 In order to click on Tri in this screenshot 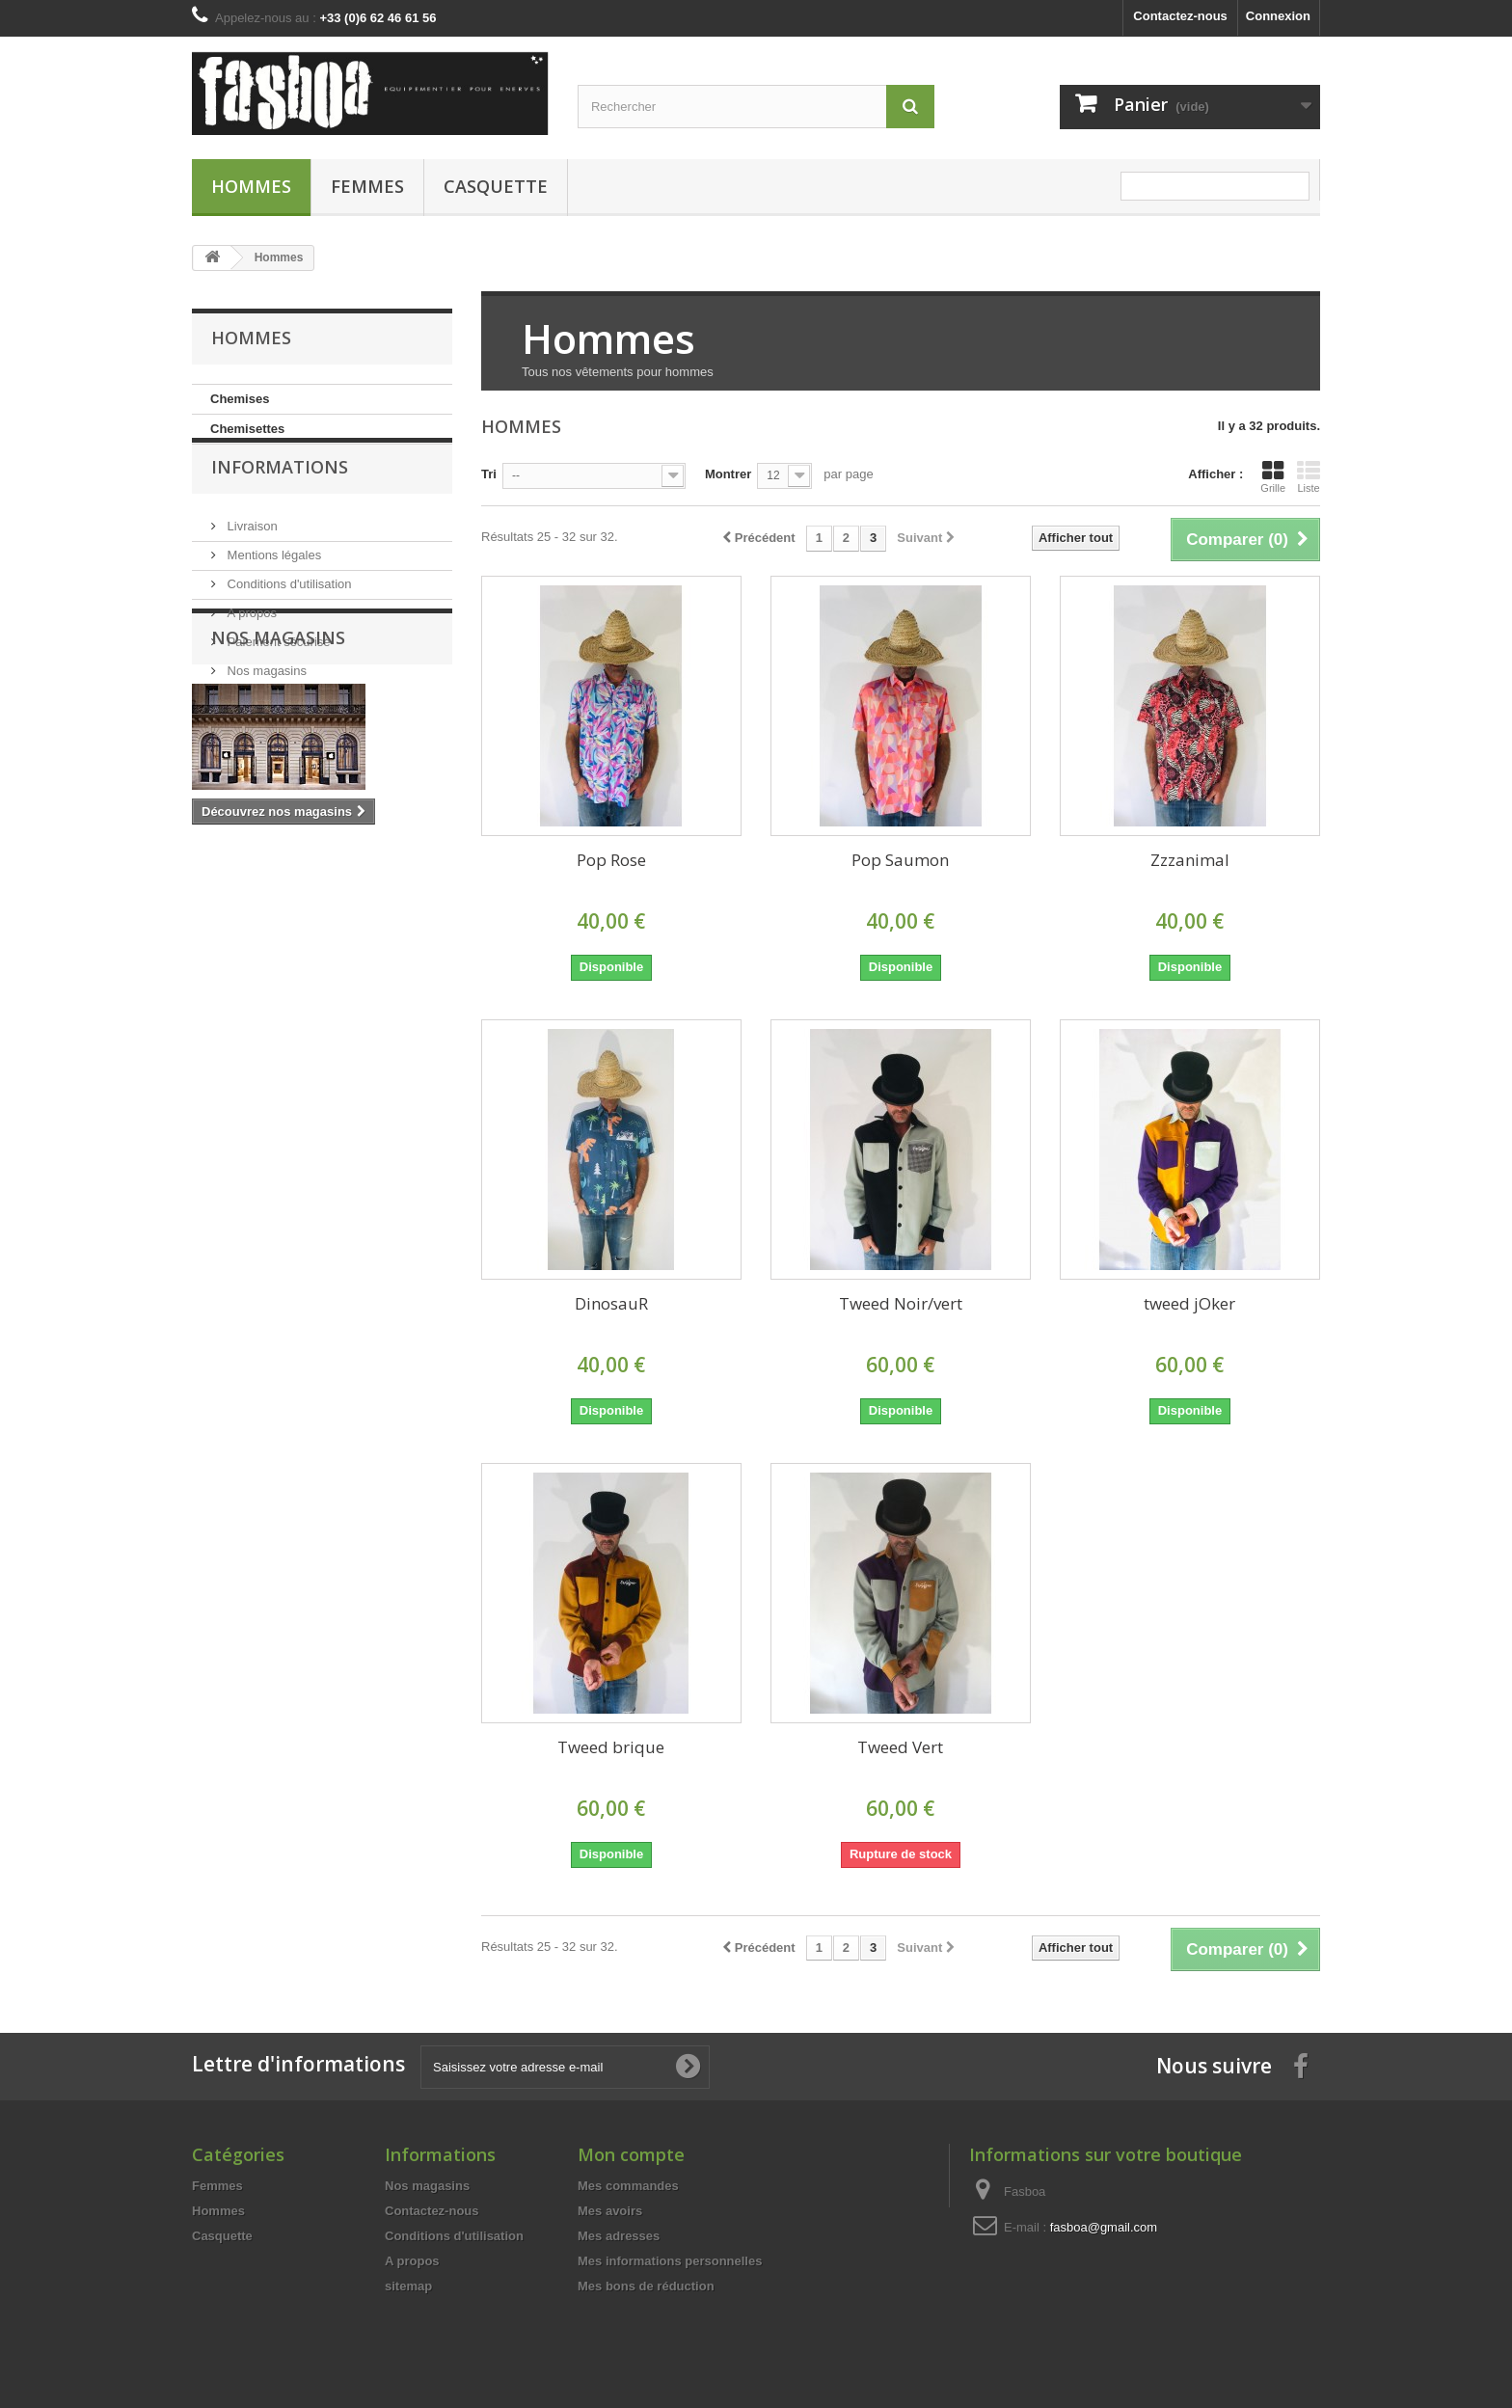, I will do `click(489, 474)`.